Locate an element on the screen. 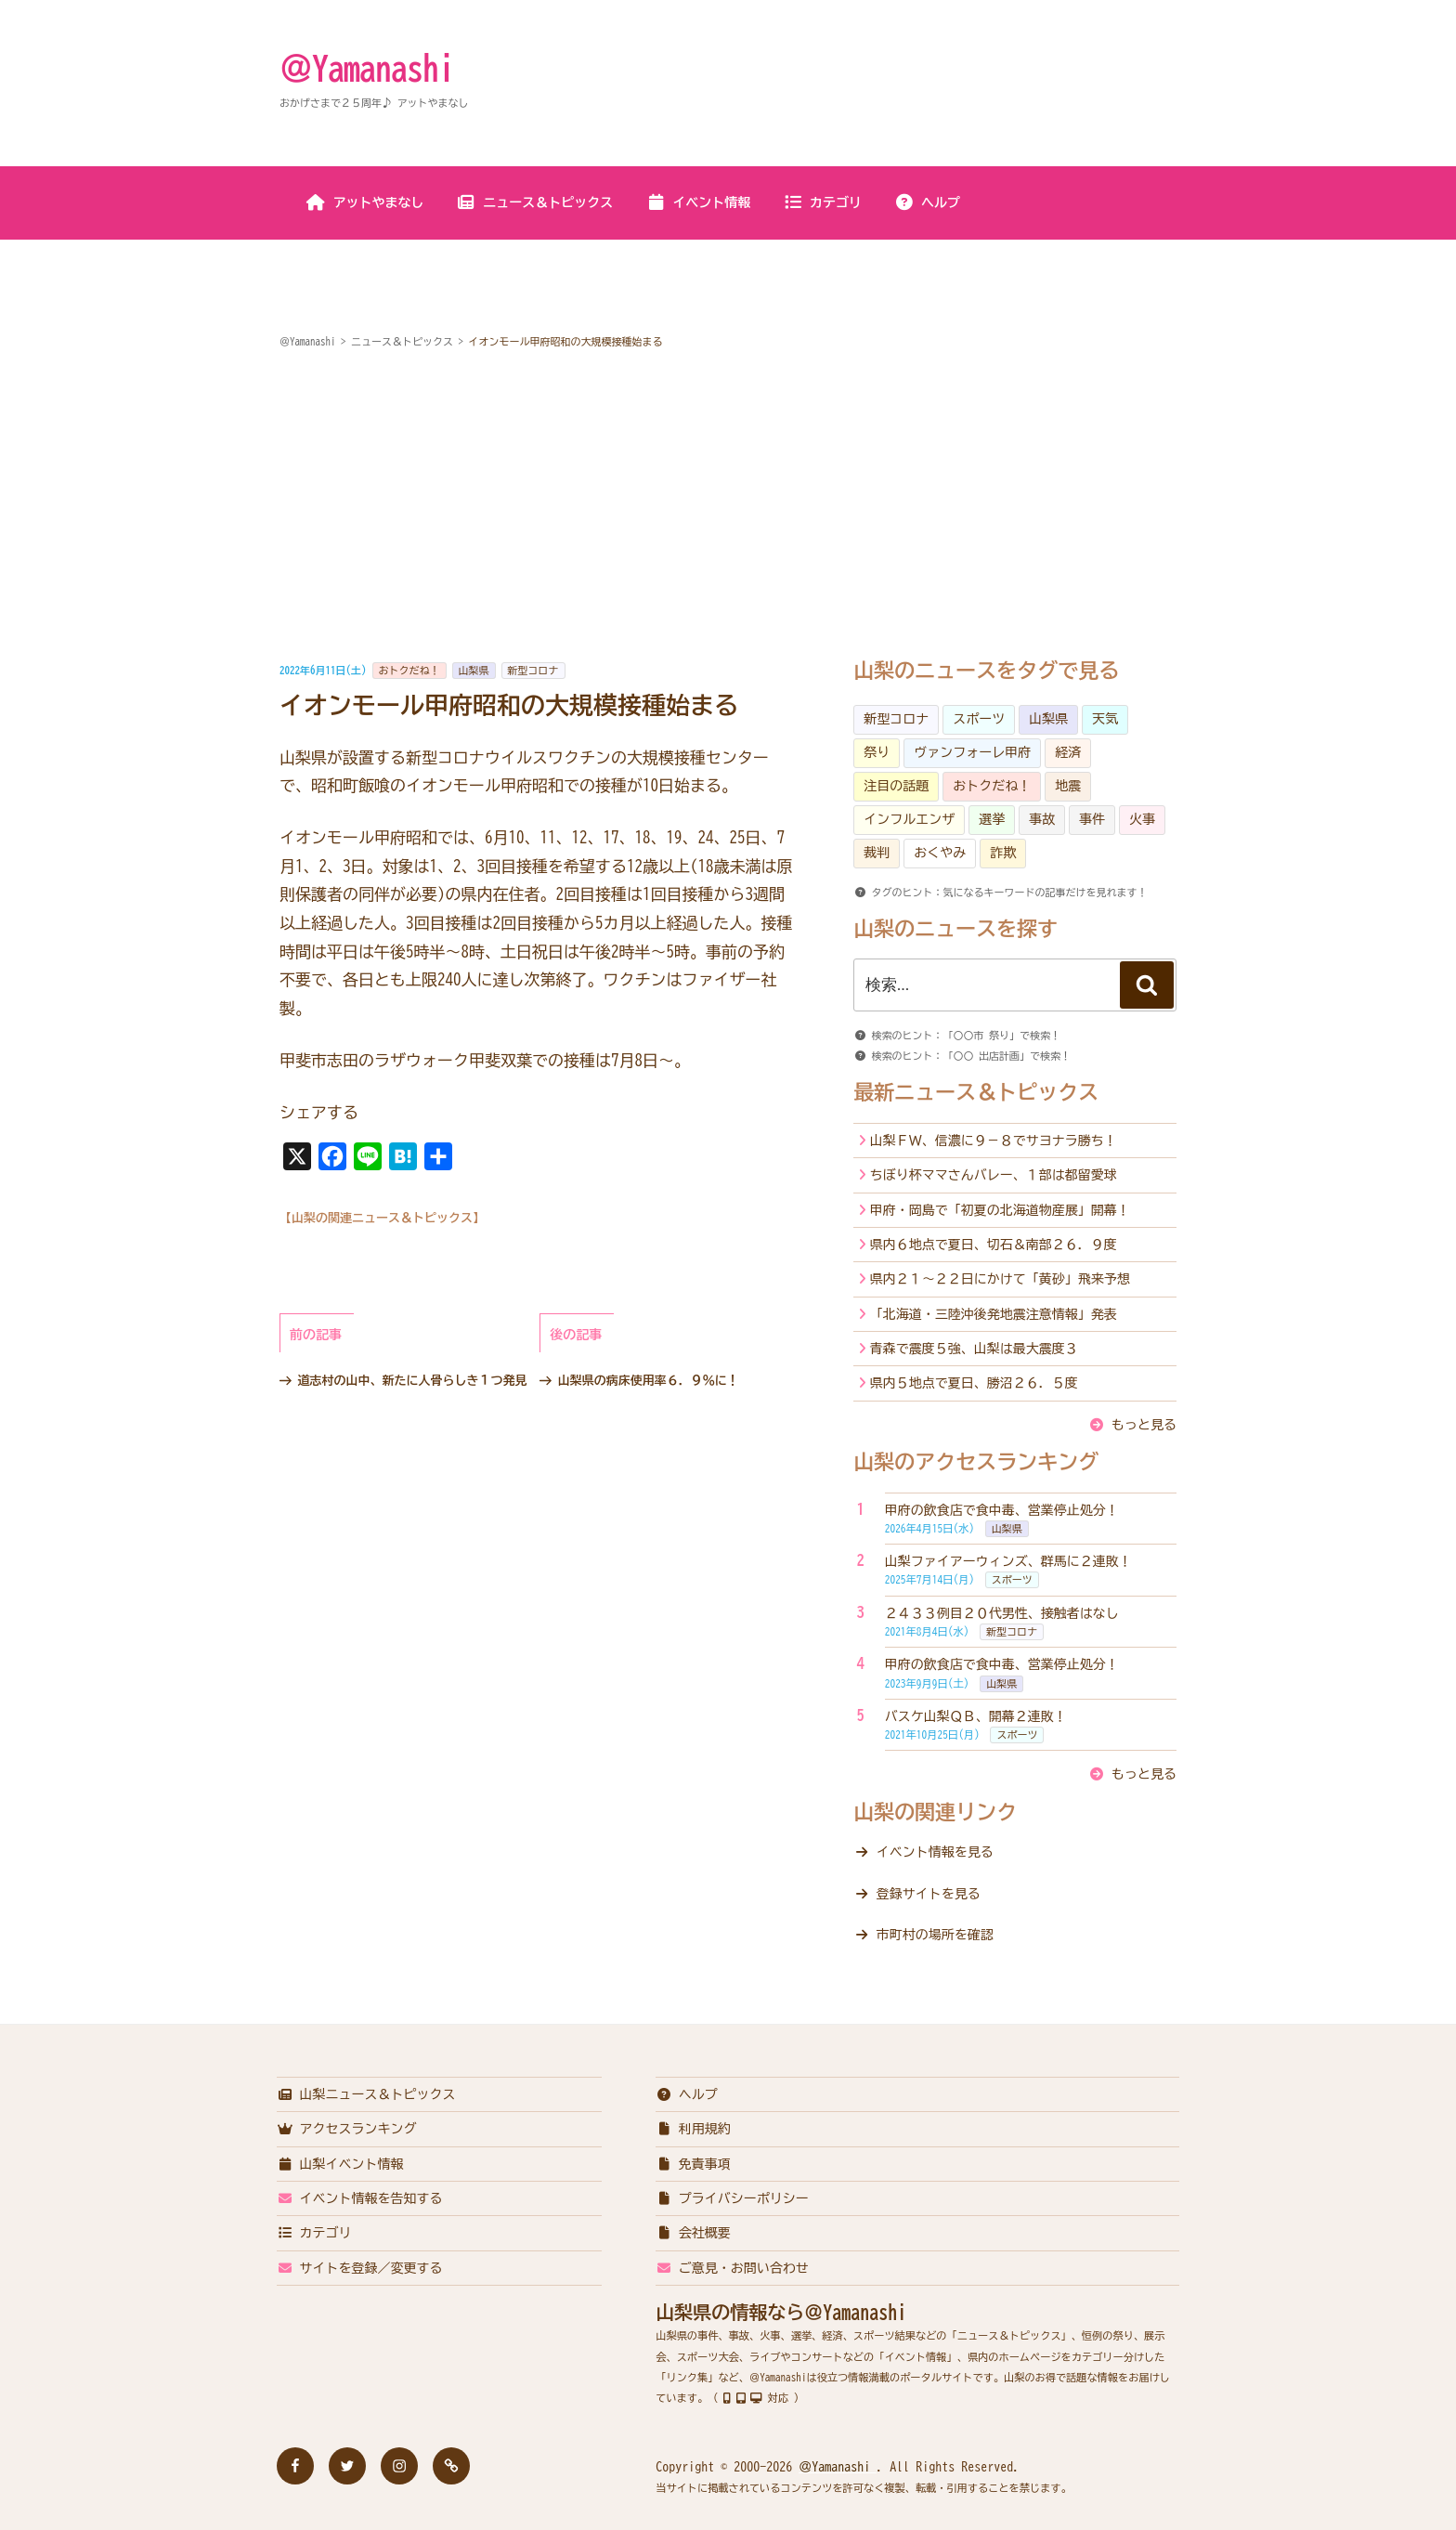 The image size is (1456, 2530). 山梨ニュース＆トピックス is located at coordinates (366, 2094).